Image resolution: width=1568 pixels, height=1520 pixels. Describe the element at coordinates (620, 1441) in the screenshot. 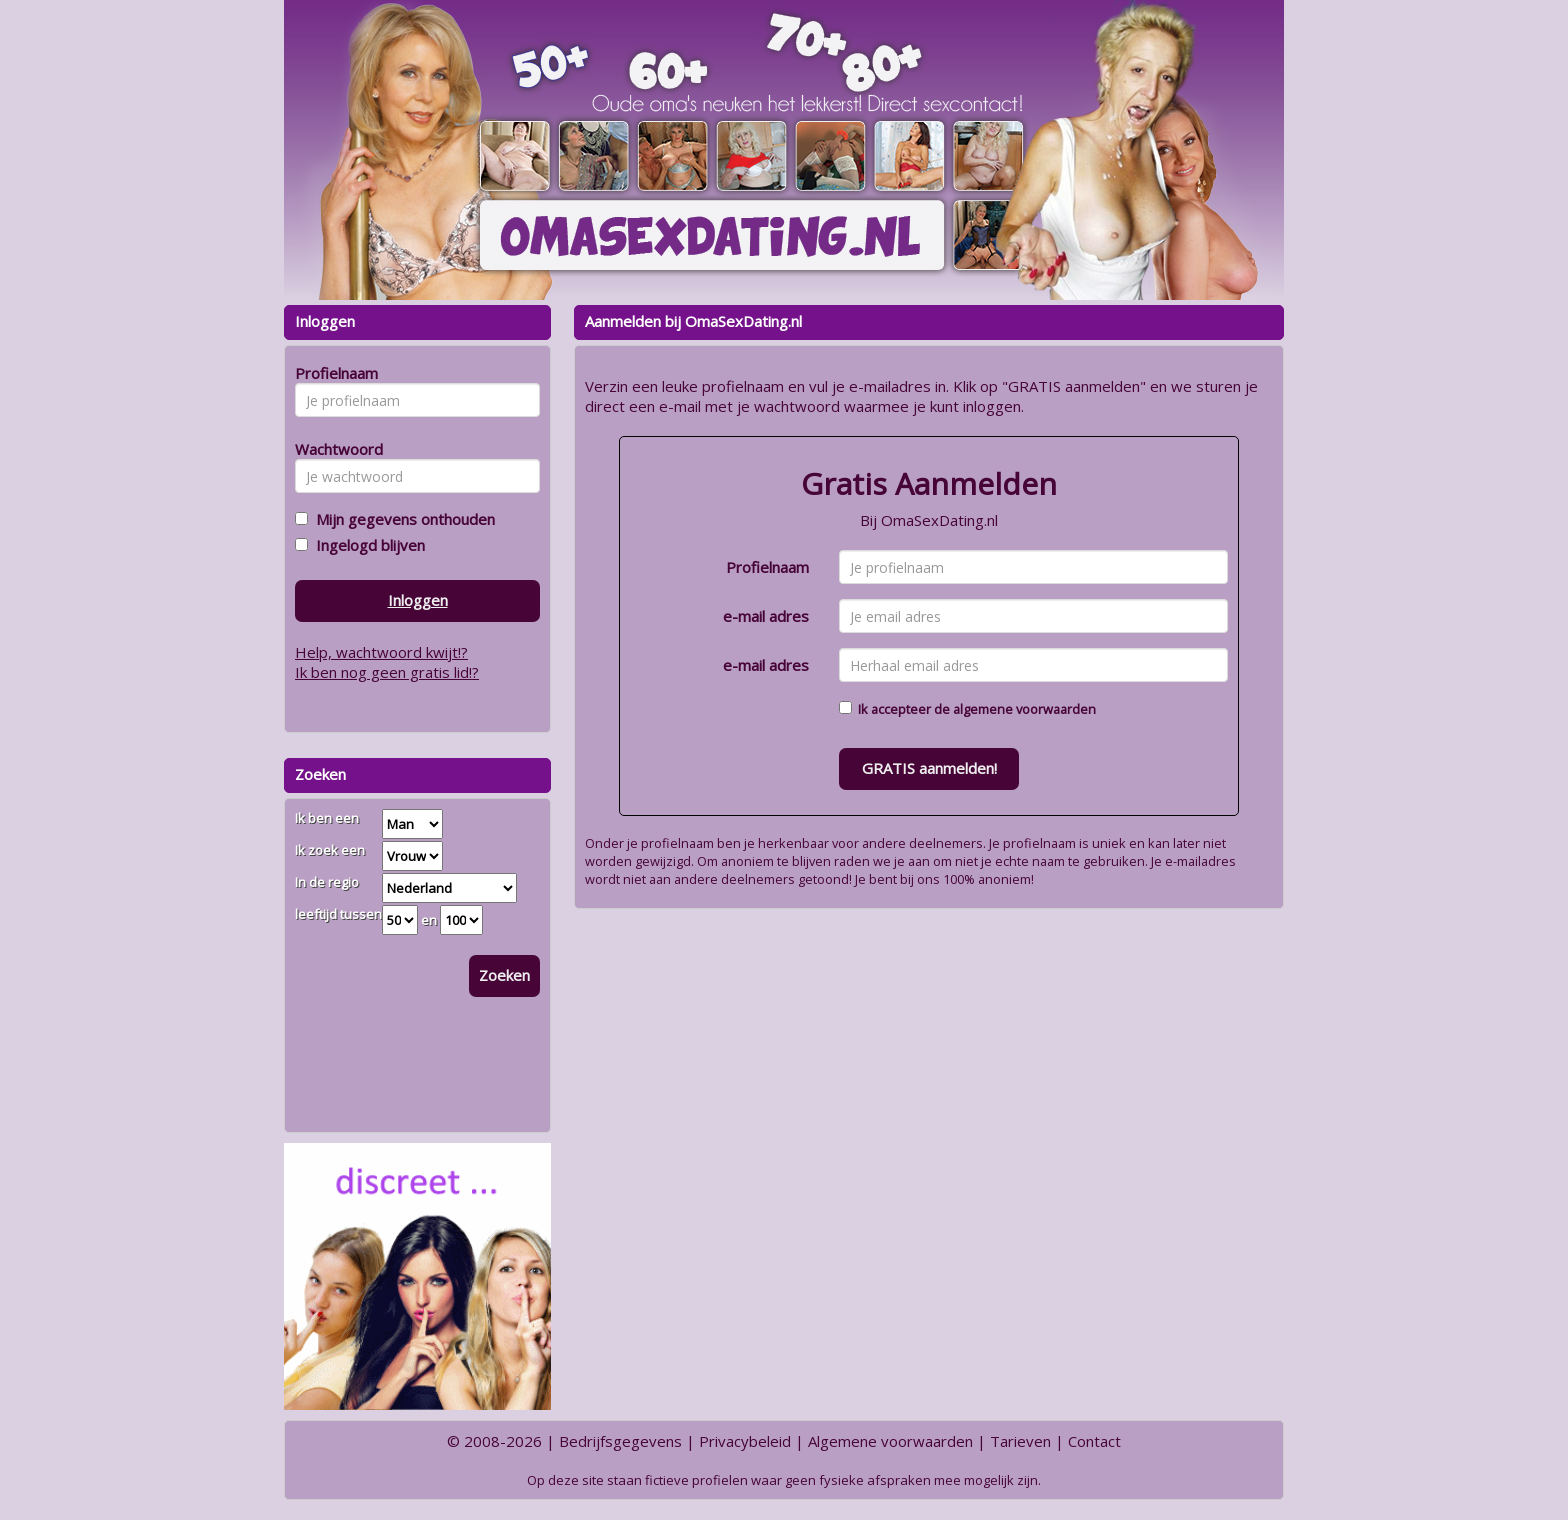

I see `Bedrijfsgegevens` at that location.